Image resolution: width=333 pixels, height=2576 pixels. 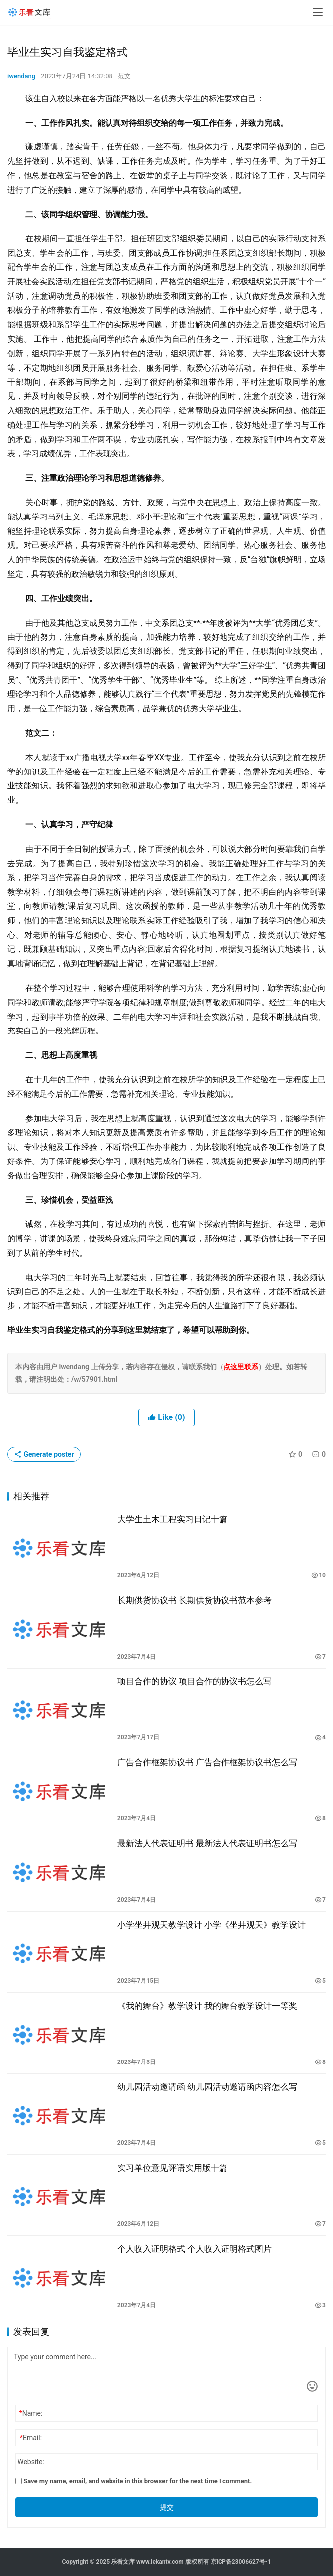 I want to click on 幼儿园活动邀请函 幼儿园活动邀请函内容怎么写, so click(x=207, y=2087).